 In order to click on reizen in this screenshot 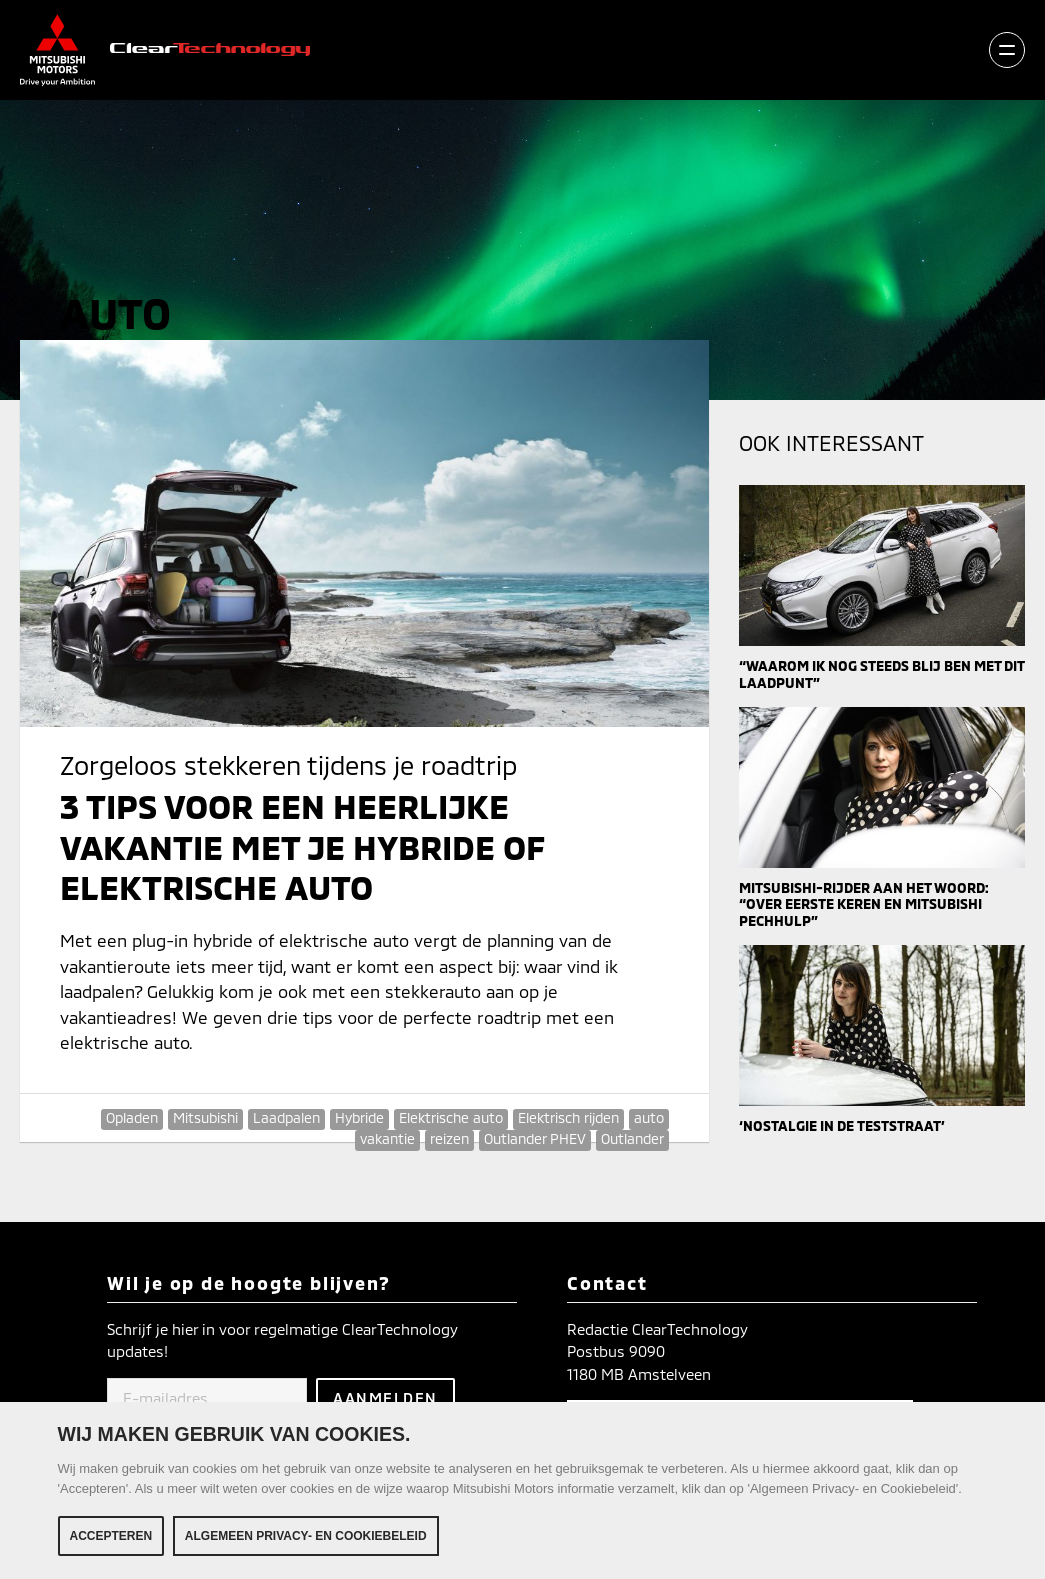, I will do `click(449, 1138)`.